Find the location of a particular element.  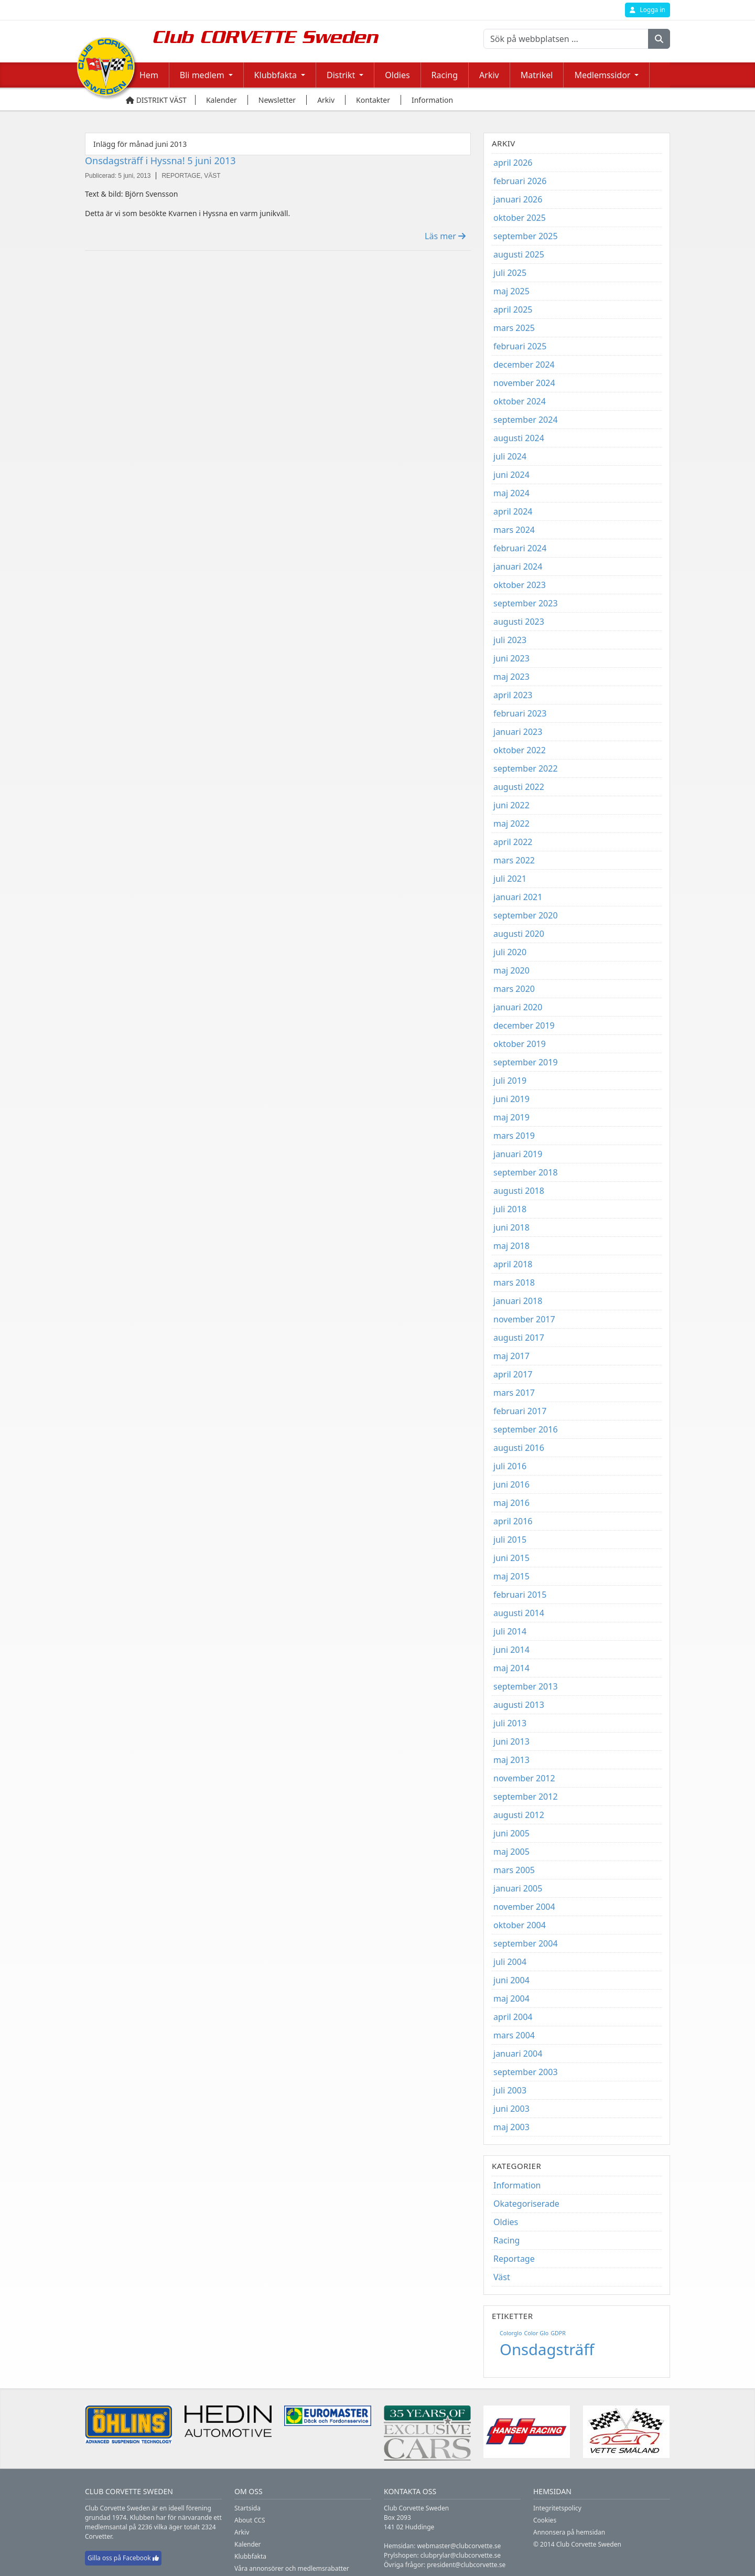

september 2012 is located at coordinates (525, 1796).